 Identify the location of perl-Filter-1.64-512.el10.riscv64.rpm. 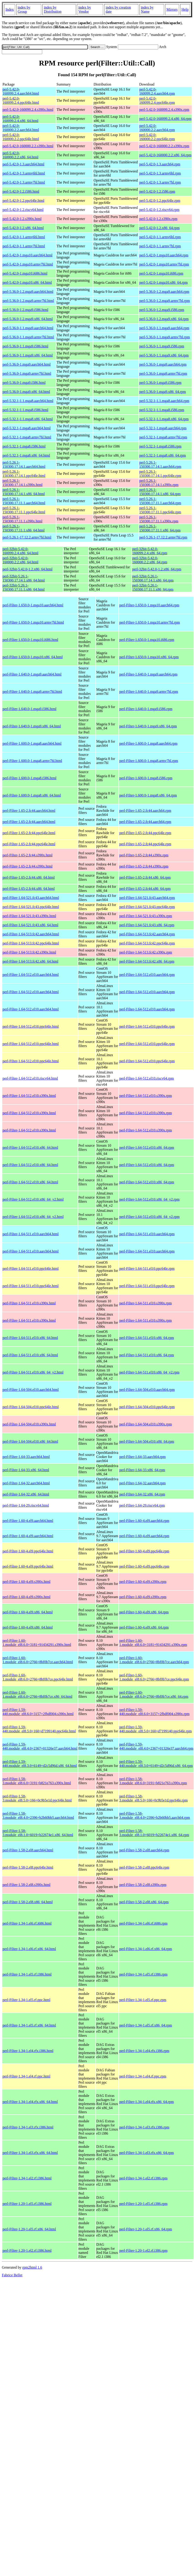
(146, 1078).